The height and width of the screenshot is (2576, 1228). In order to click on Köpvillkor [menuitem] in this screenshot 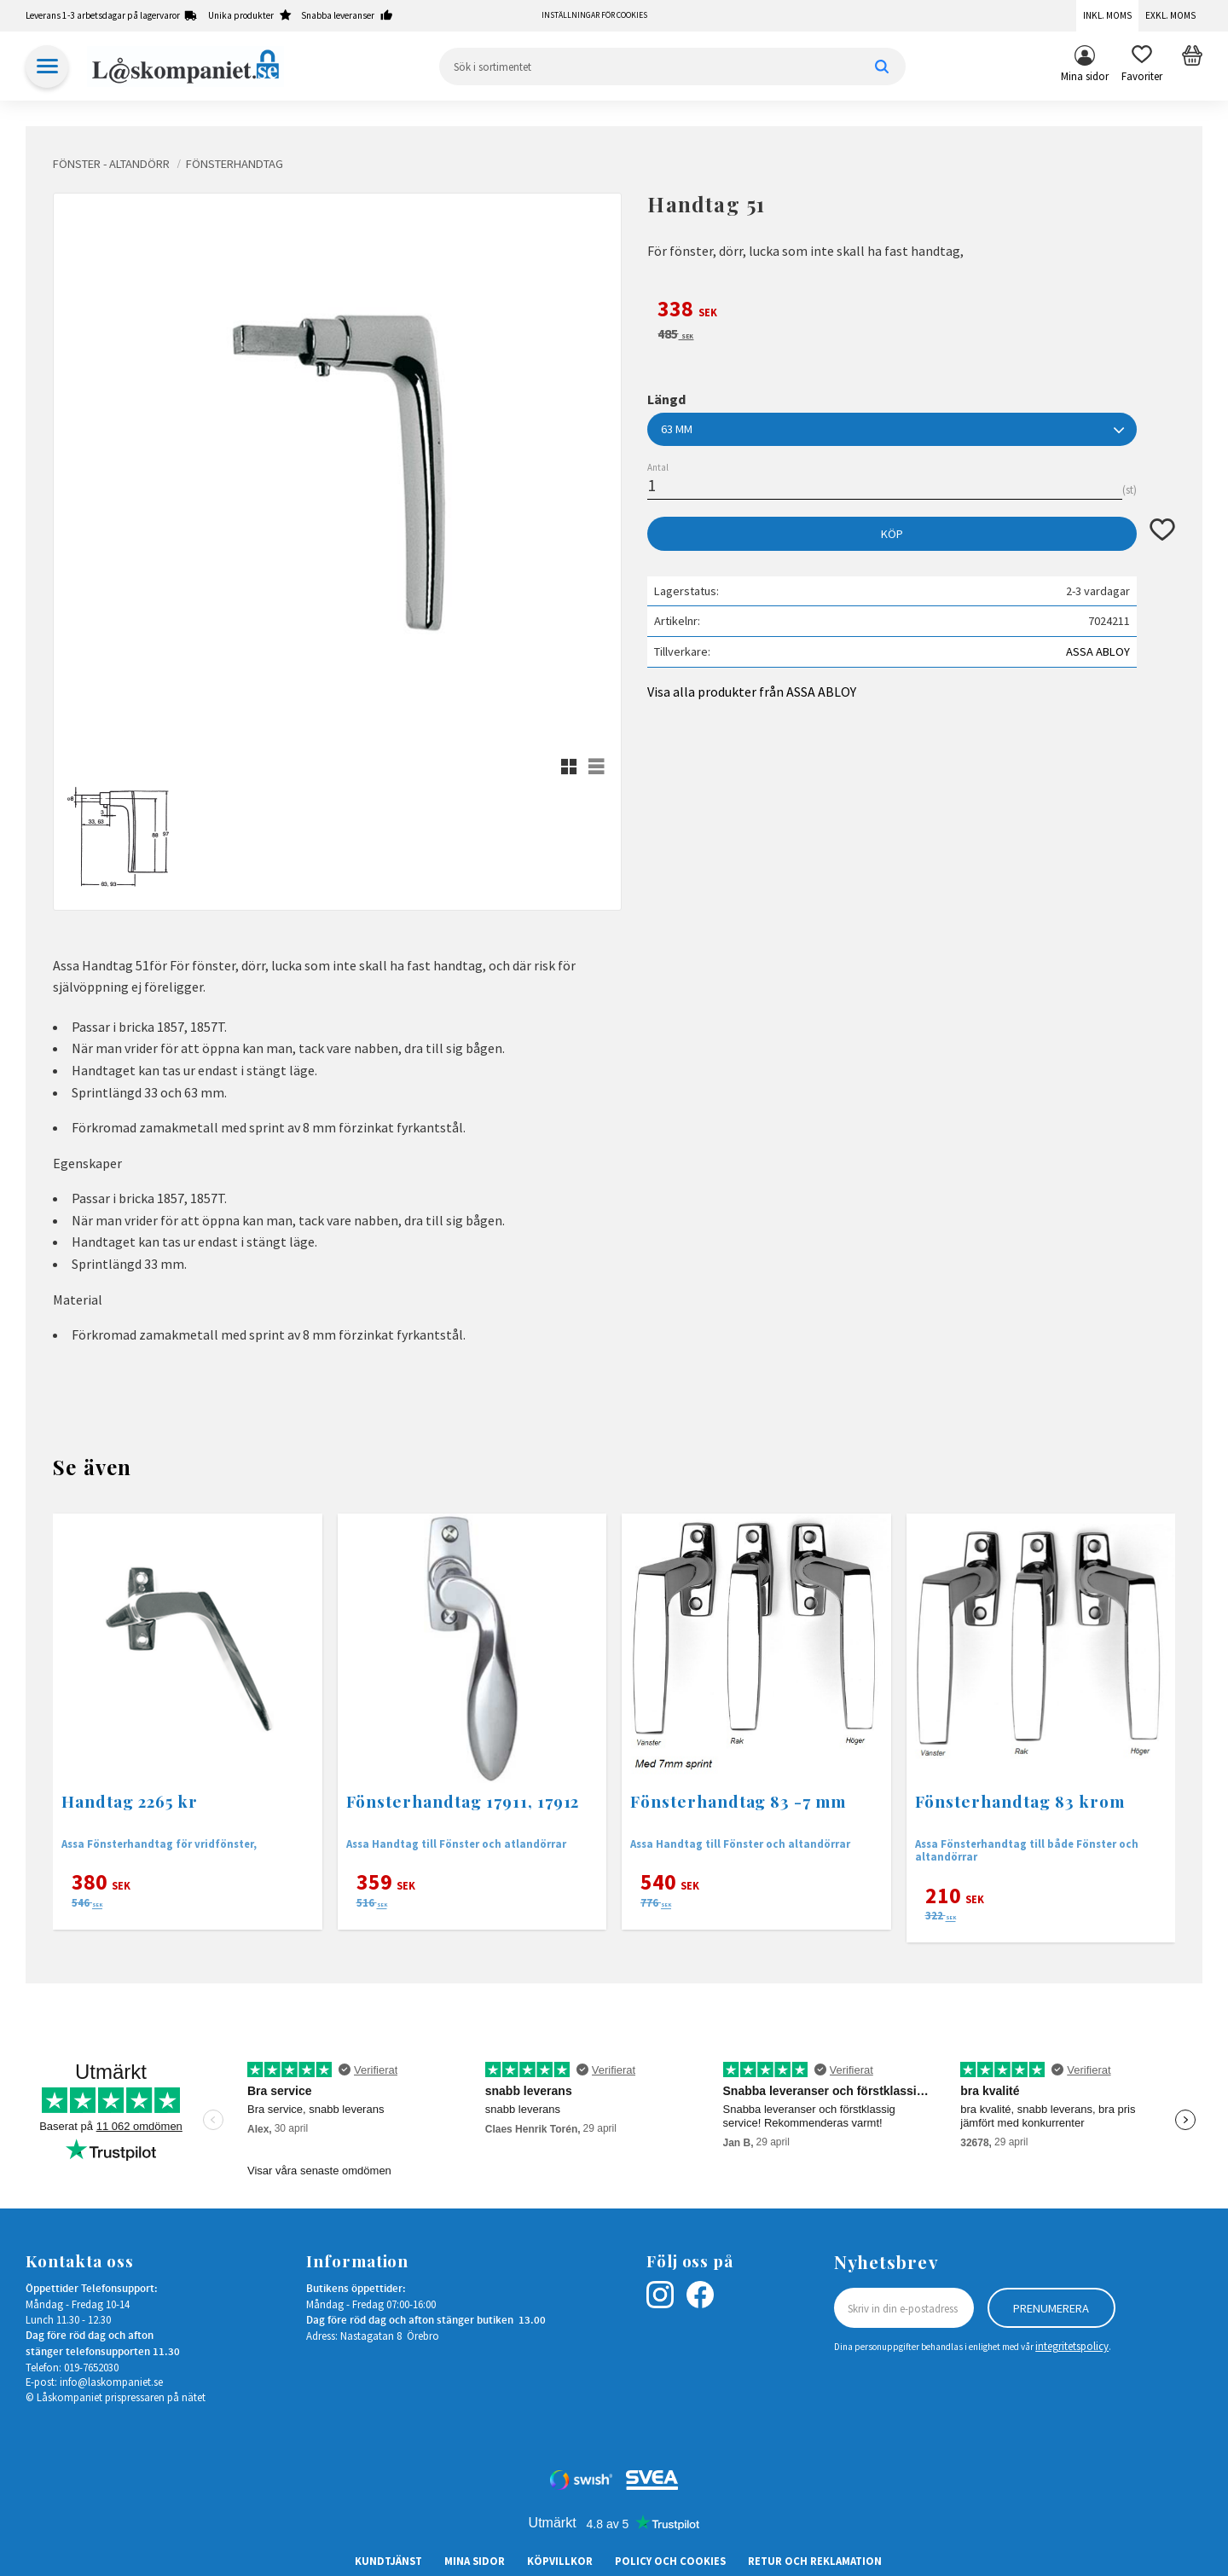, I will do `click(560, 2560)`.